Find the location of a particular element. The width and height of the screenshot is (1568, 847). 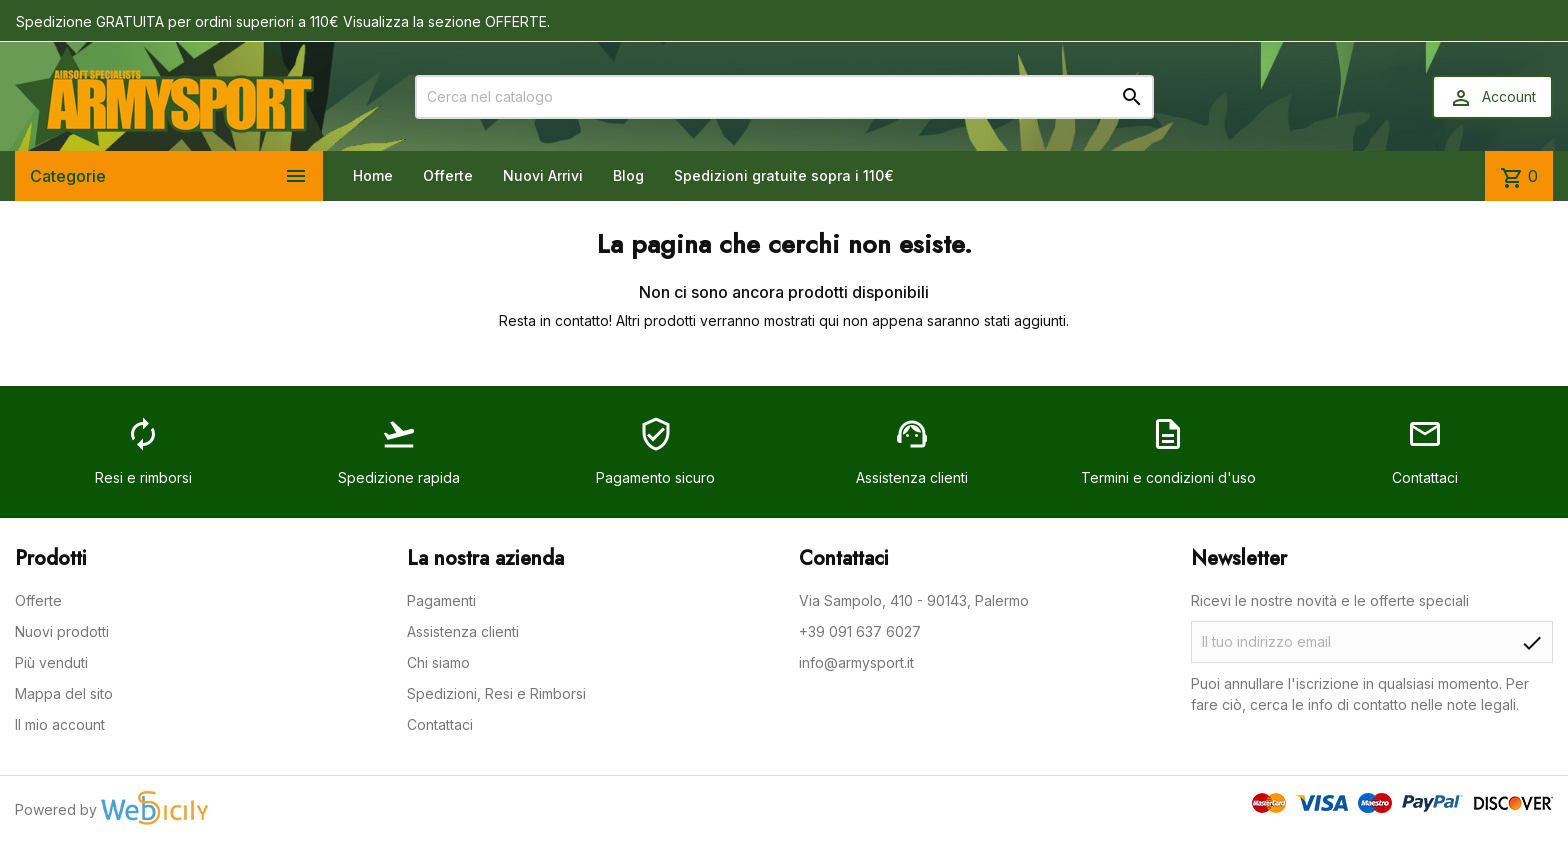

Offerte is located at coordinates (448, 175).